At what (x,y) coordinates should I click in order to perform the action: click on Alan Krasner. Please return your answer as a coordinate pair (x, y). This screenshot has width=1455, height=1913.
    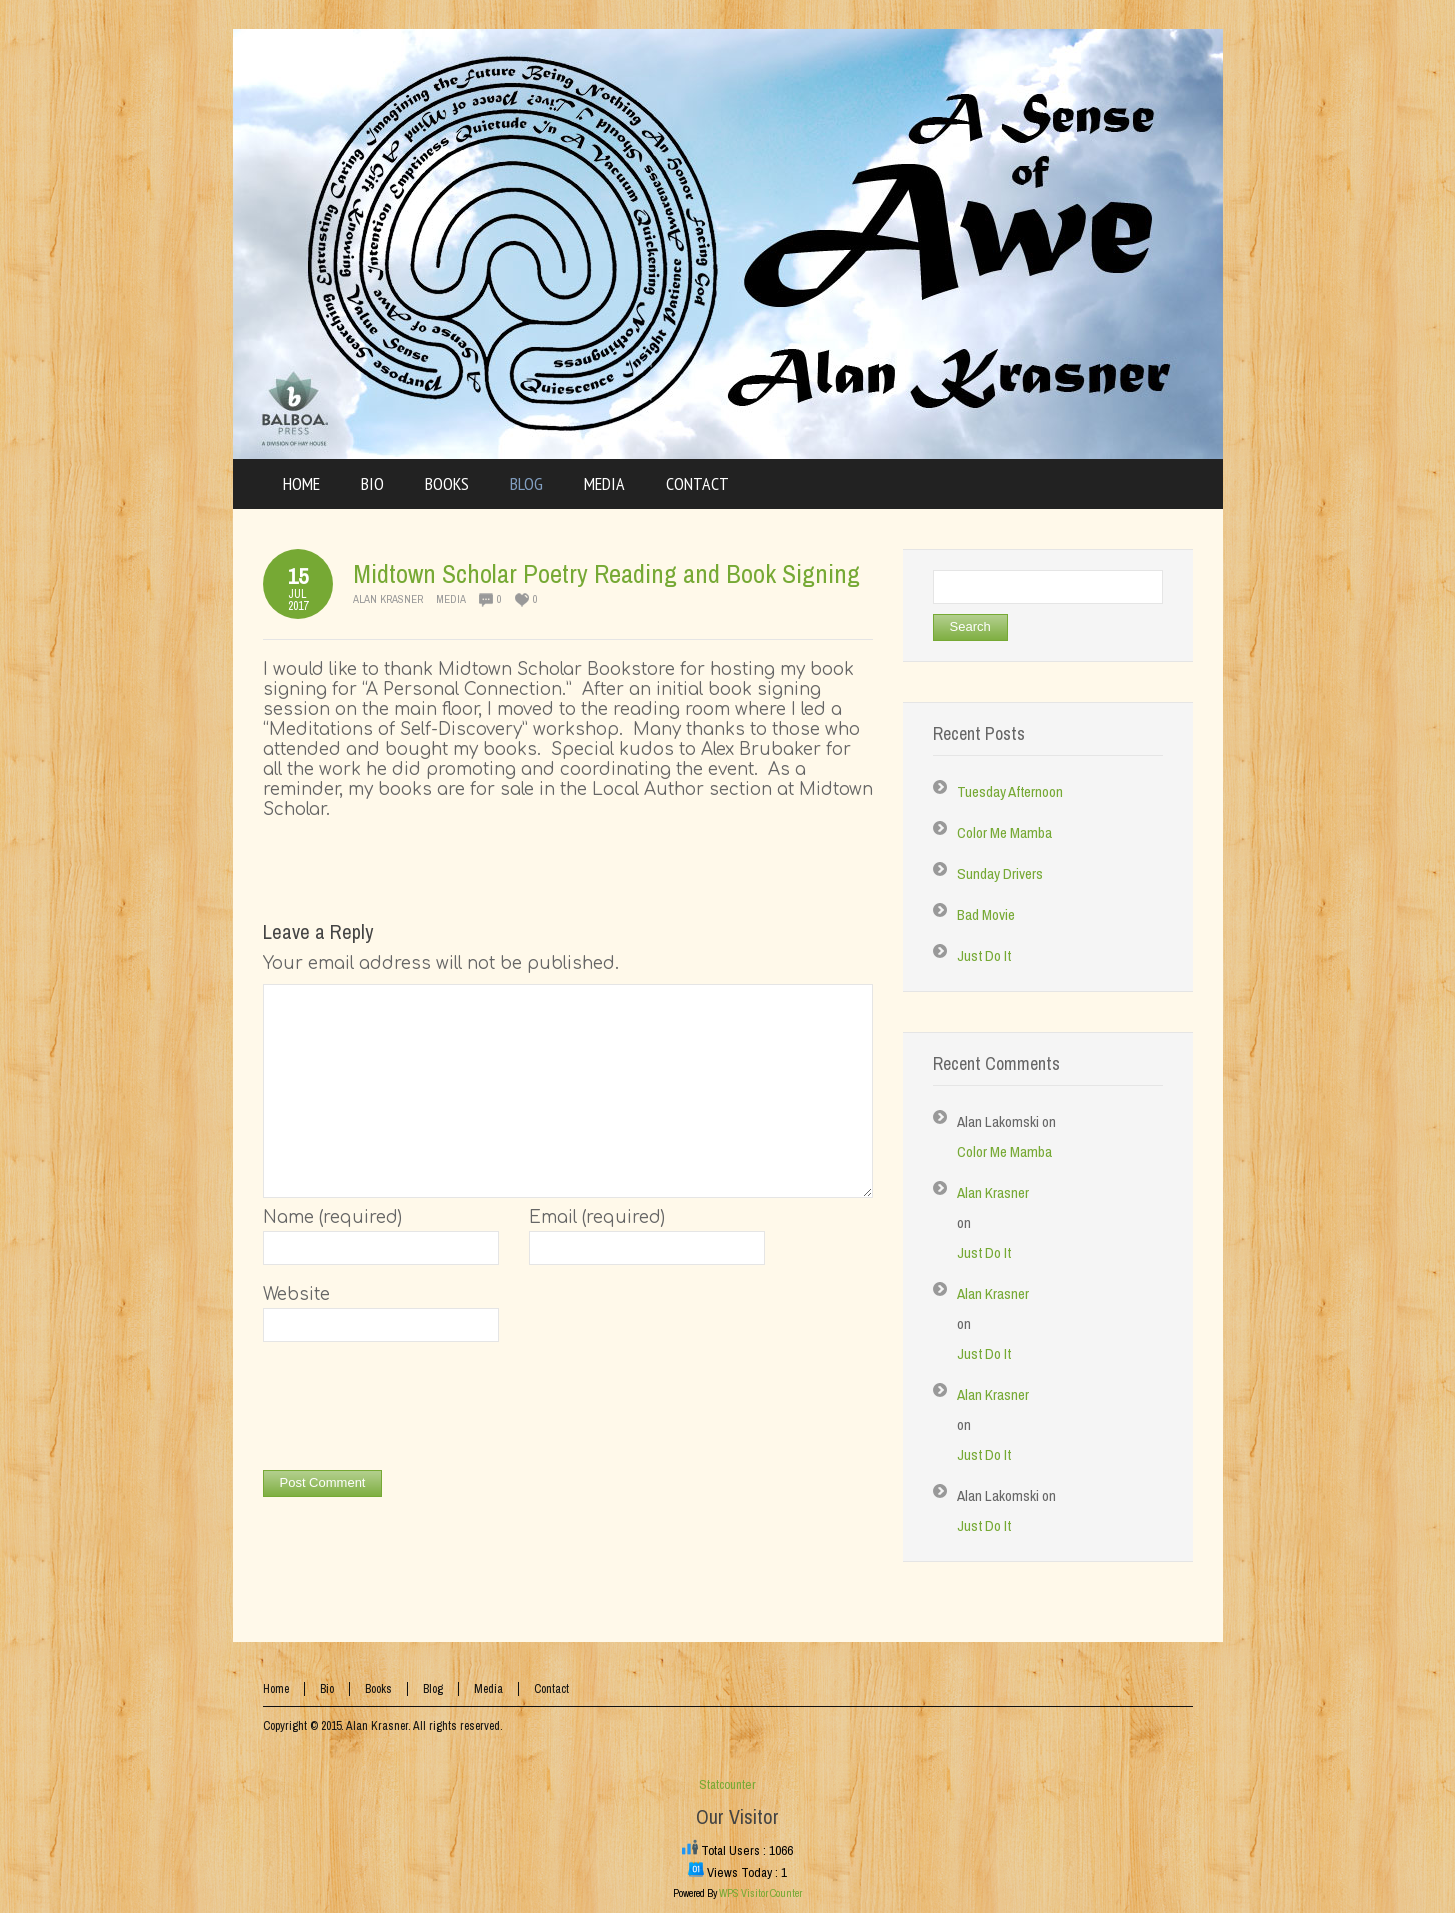
    Looking at the image, I should click on (388, 599).